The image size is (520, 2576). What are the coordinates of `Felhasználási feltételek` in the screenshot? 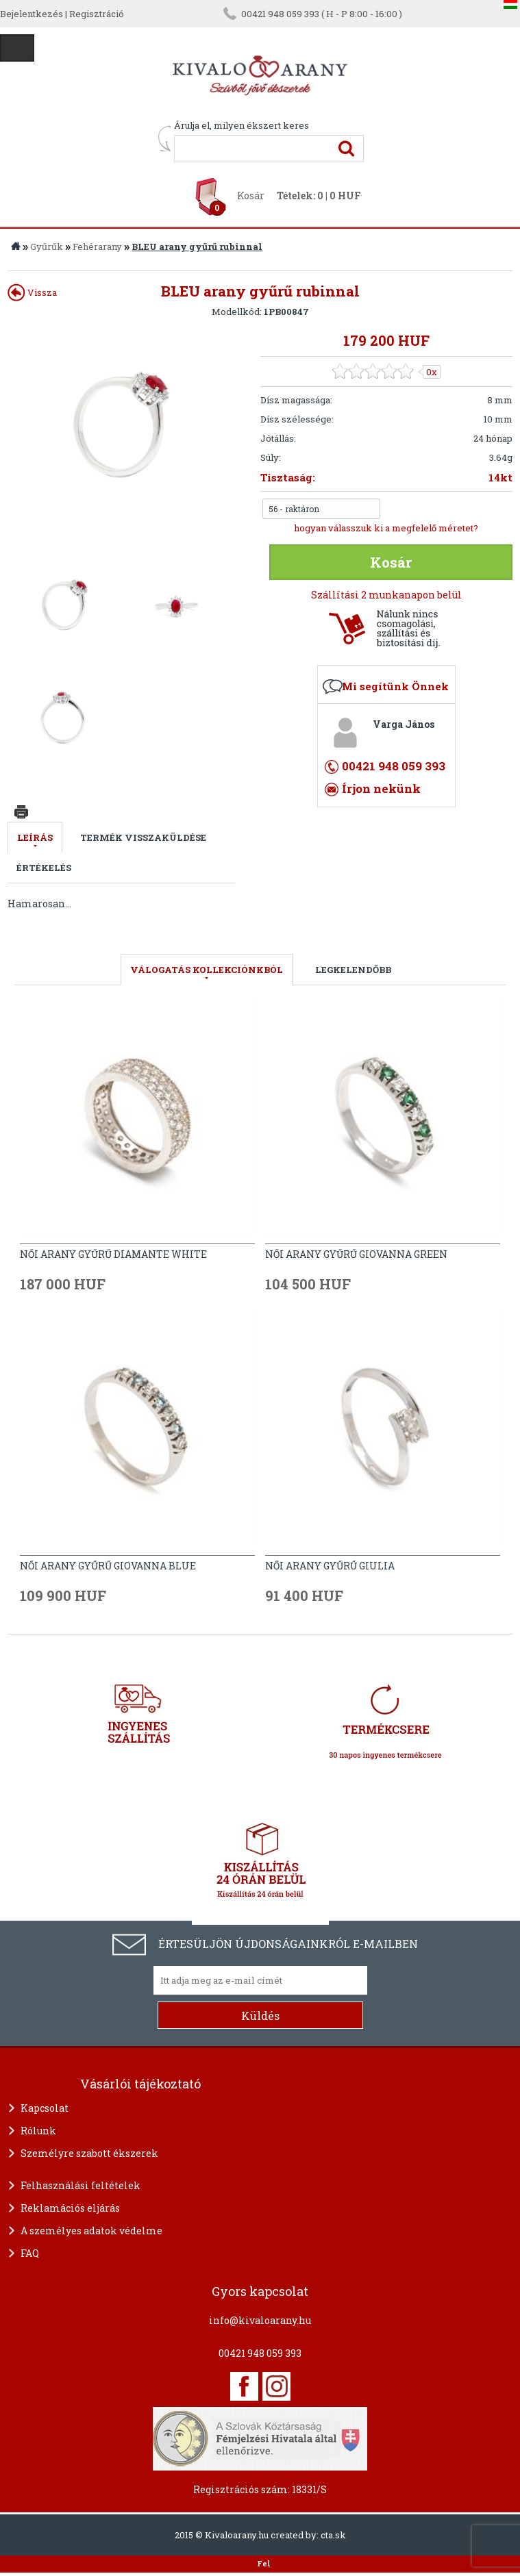 It's located at (80, 2185).